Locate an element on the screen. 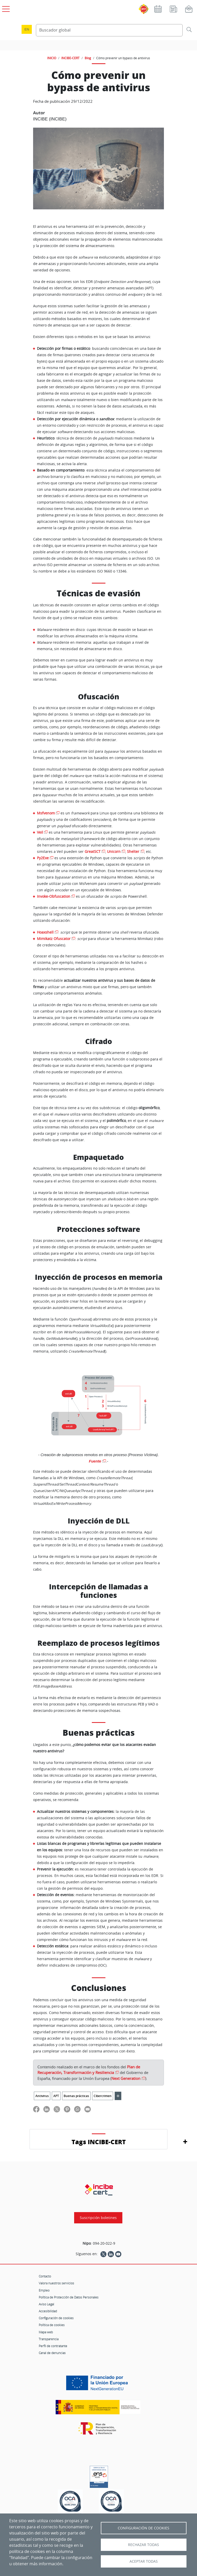  Rechazar todas is located at coordinates (143, 2544).